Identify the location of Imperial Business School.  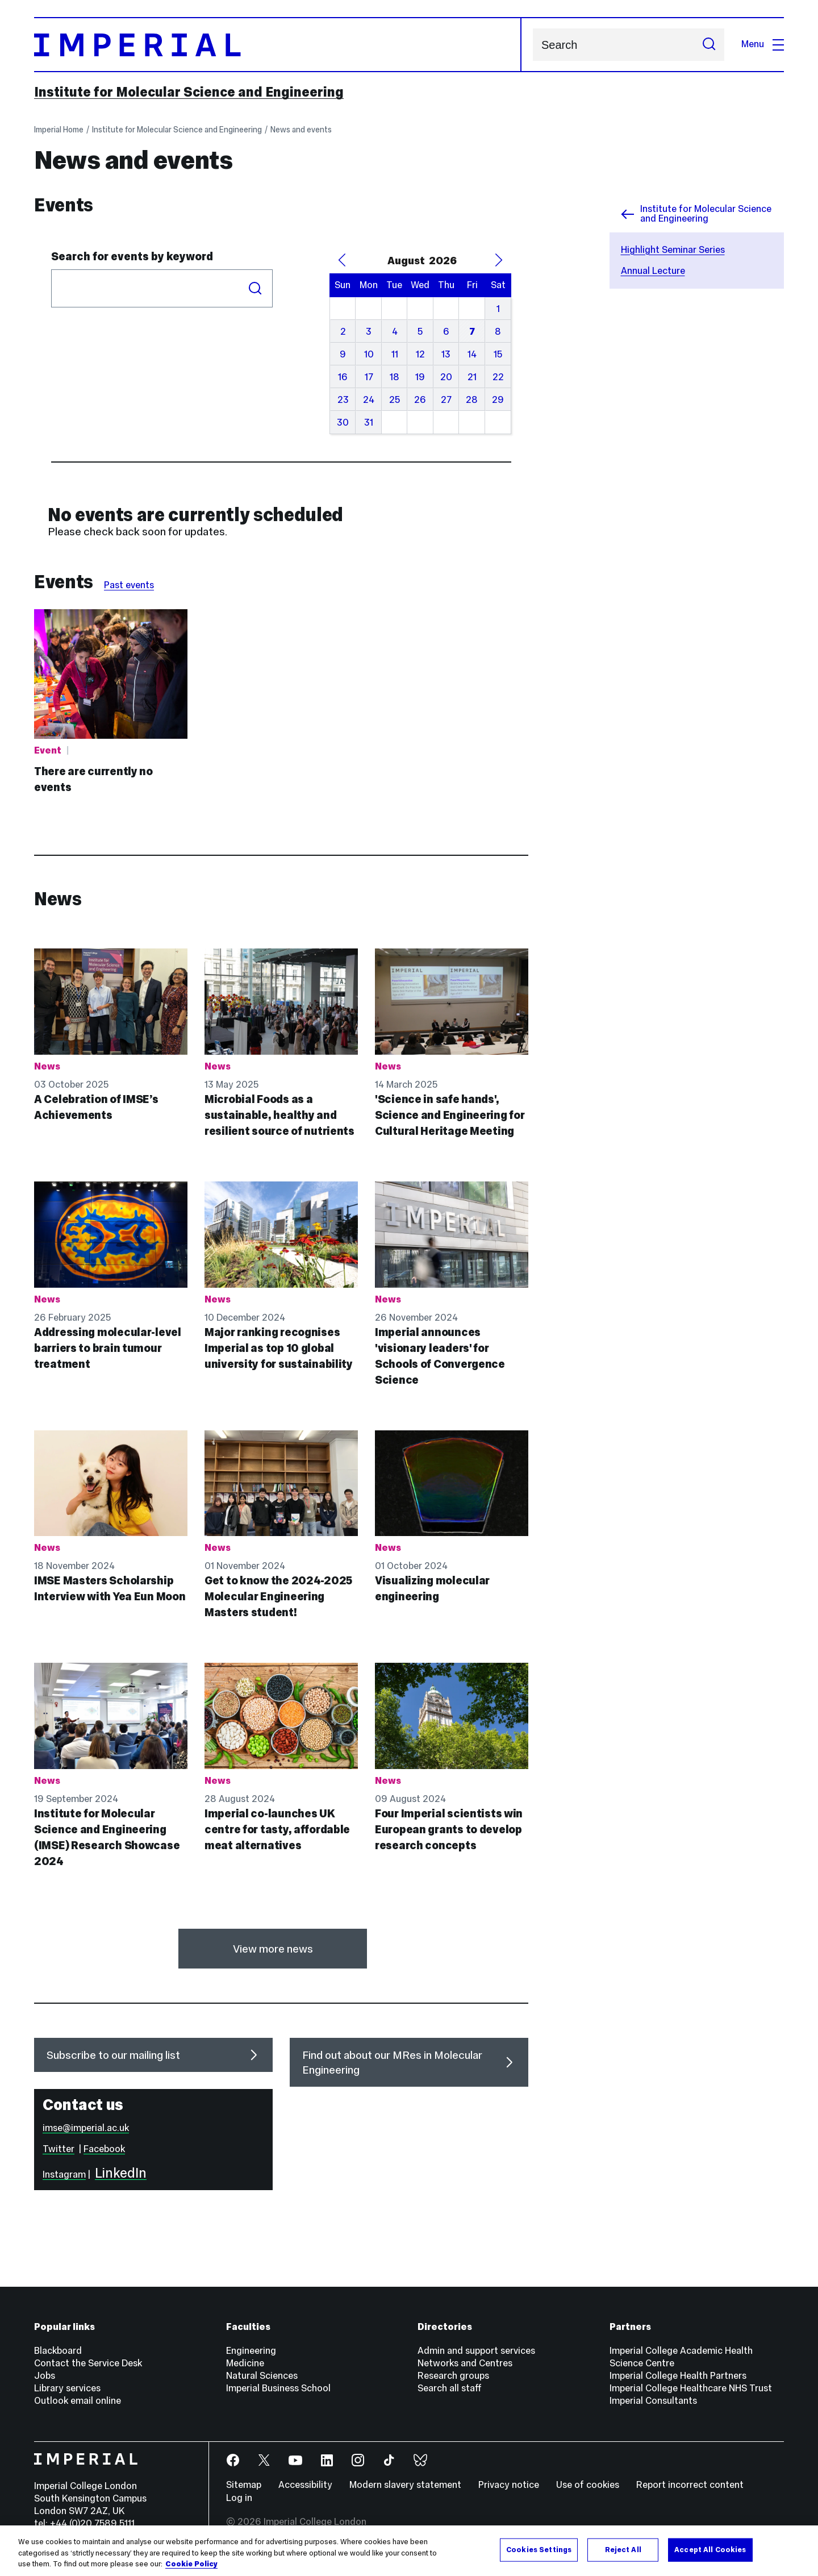
(278, 2388).